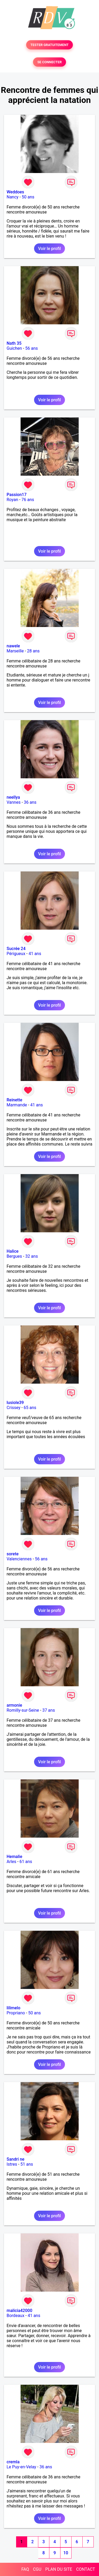 This screenshot has height=2576, width=99. What do you see at coordinates (13, 2461) in the screenshot?
I see `cremla` at bounding box center [13, 2461].